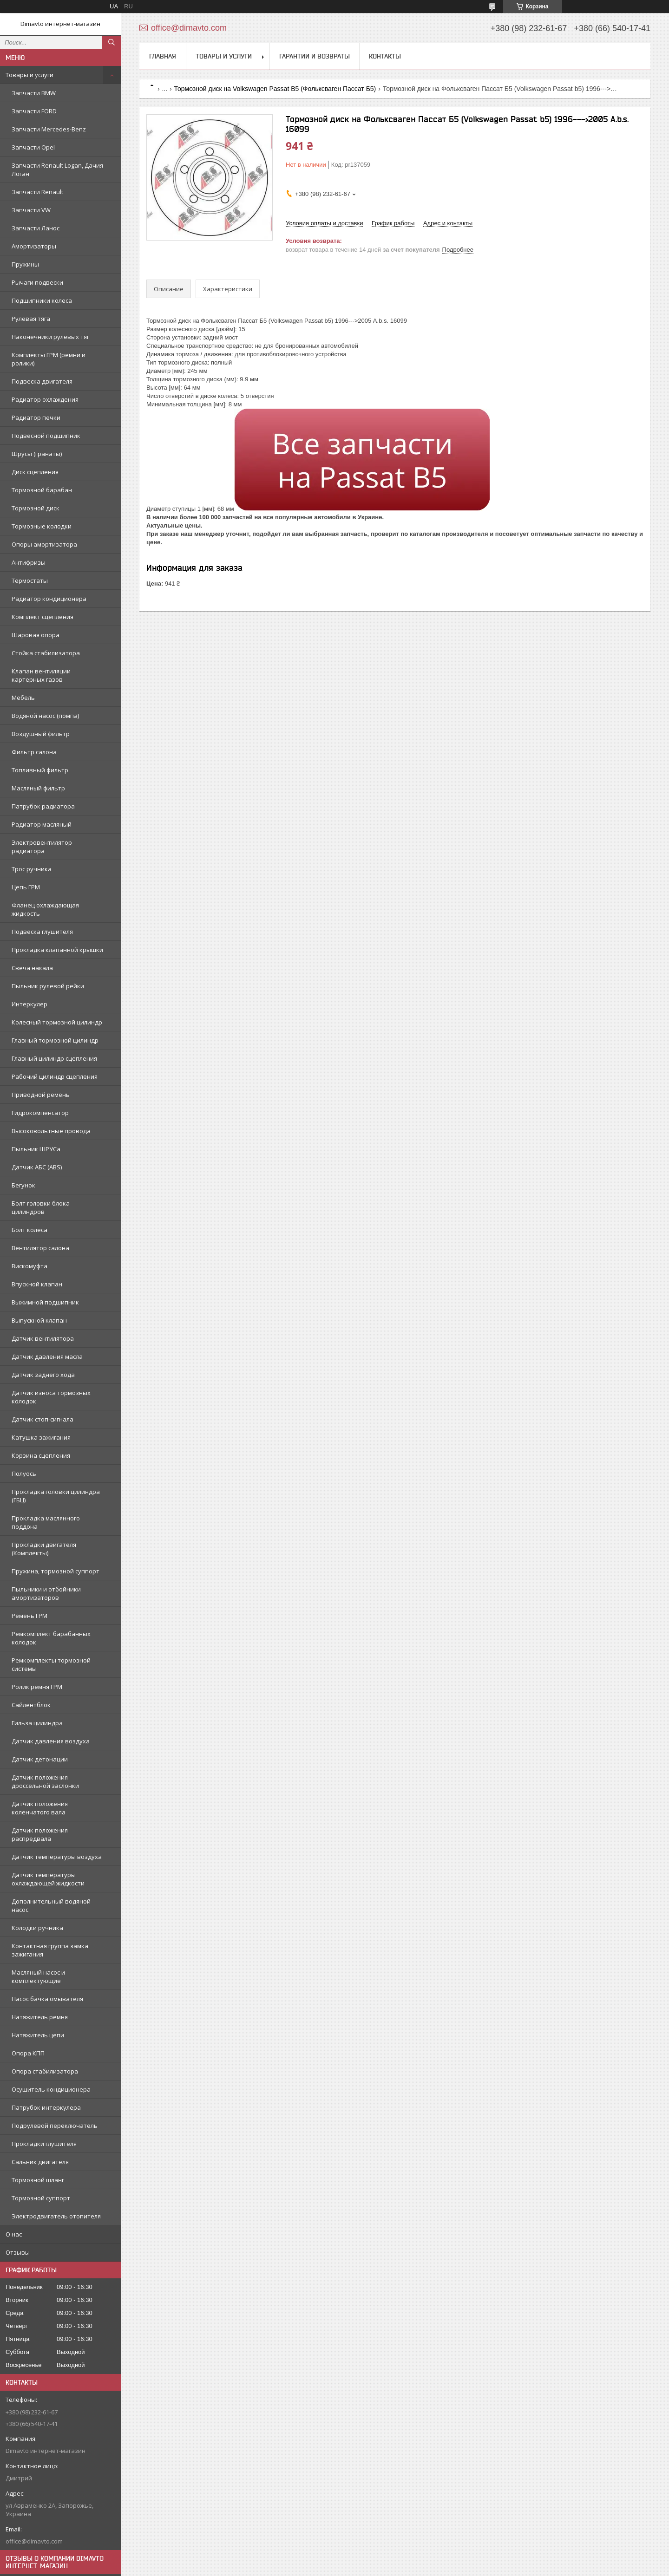 The height and width of the screenshot is (2576, 669). What do you see at coordinates (55, 1076) in the screenshot?
I see `Рабочий цилиндр сцепления` at bounding box center [55, 1076].